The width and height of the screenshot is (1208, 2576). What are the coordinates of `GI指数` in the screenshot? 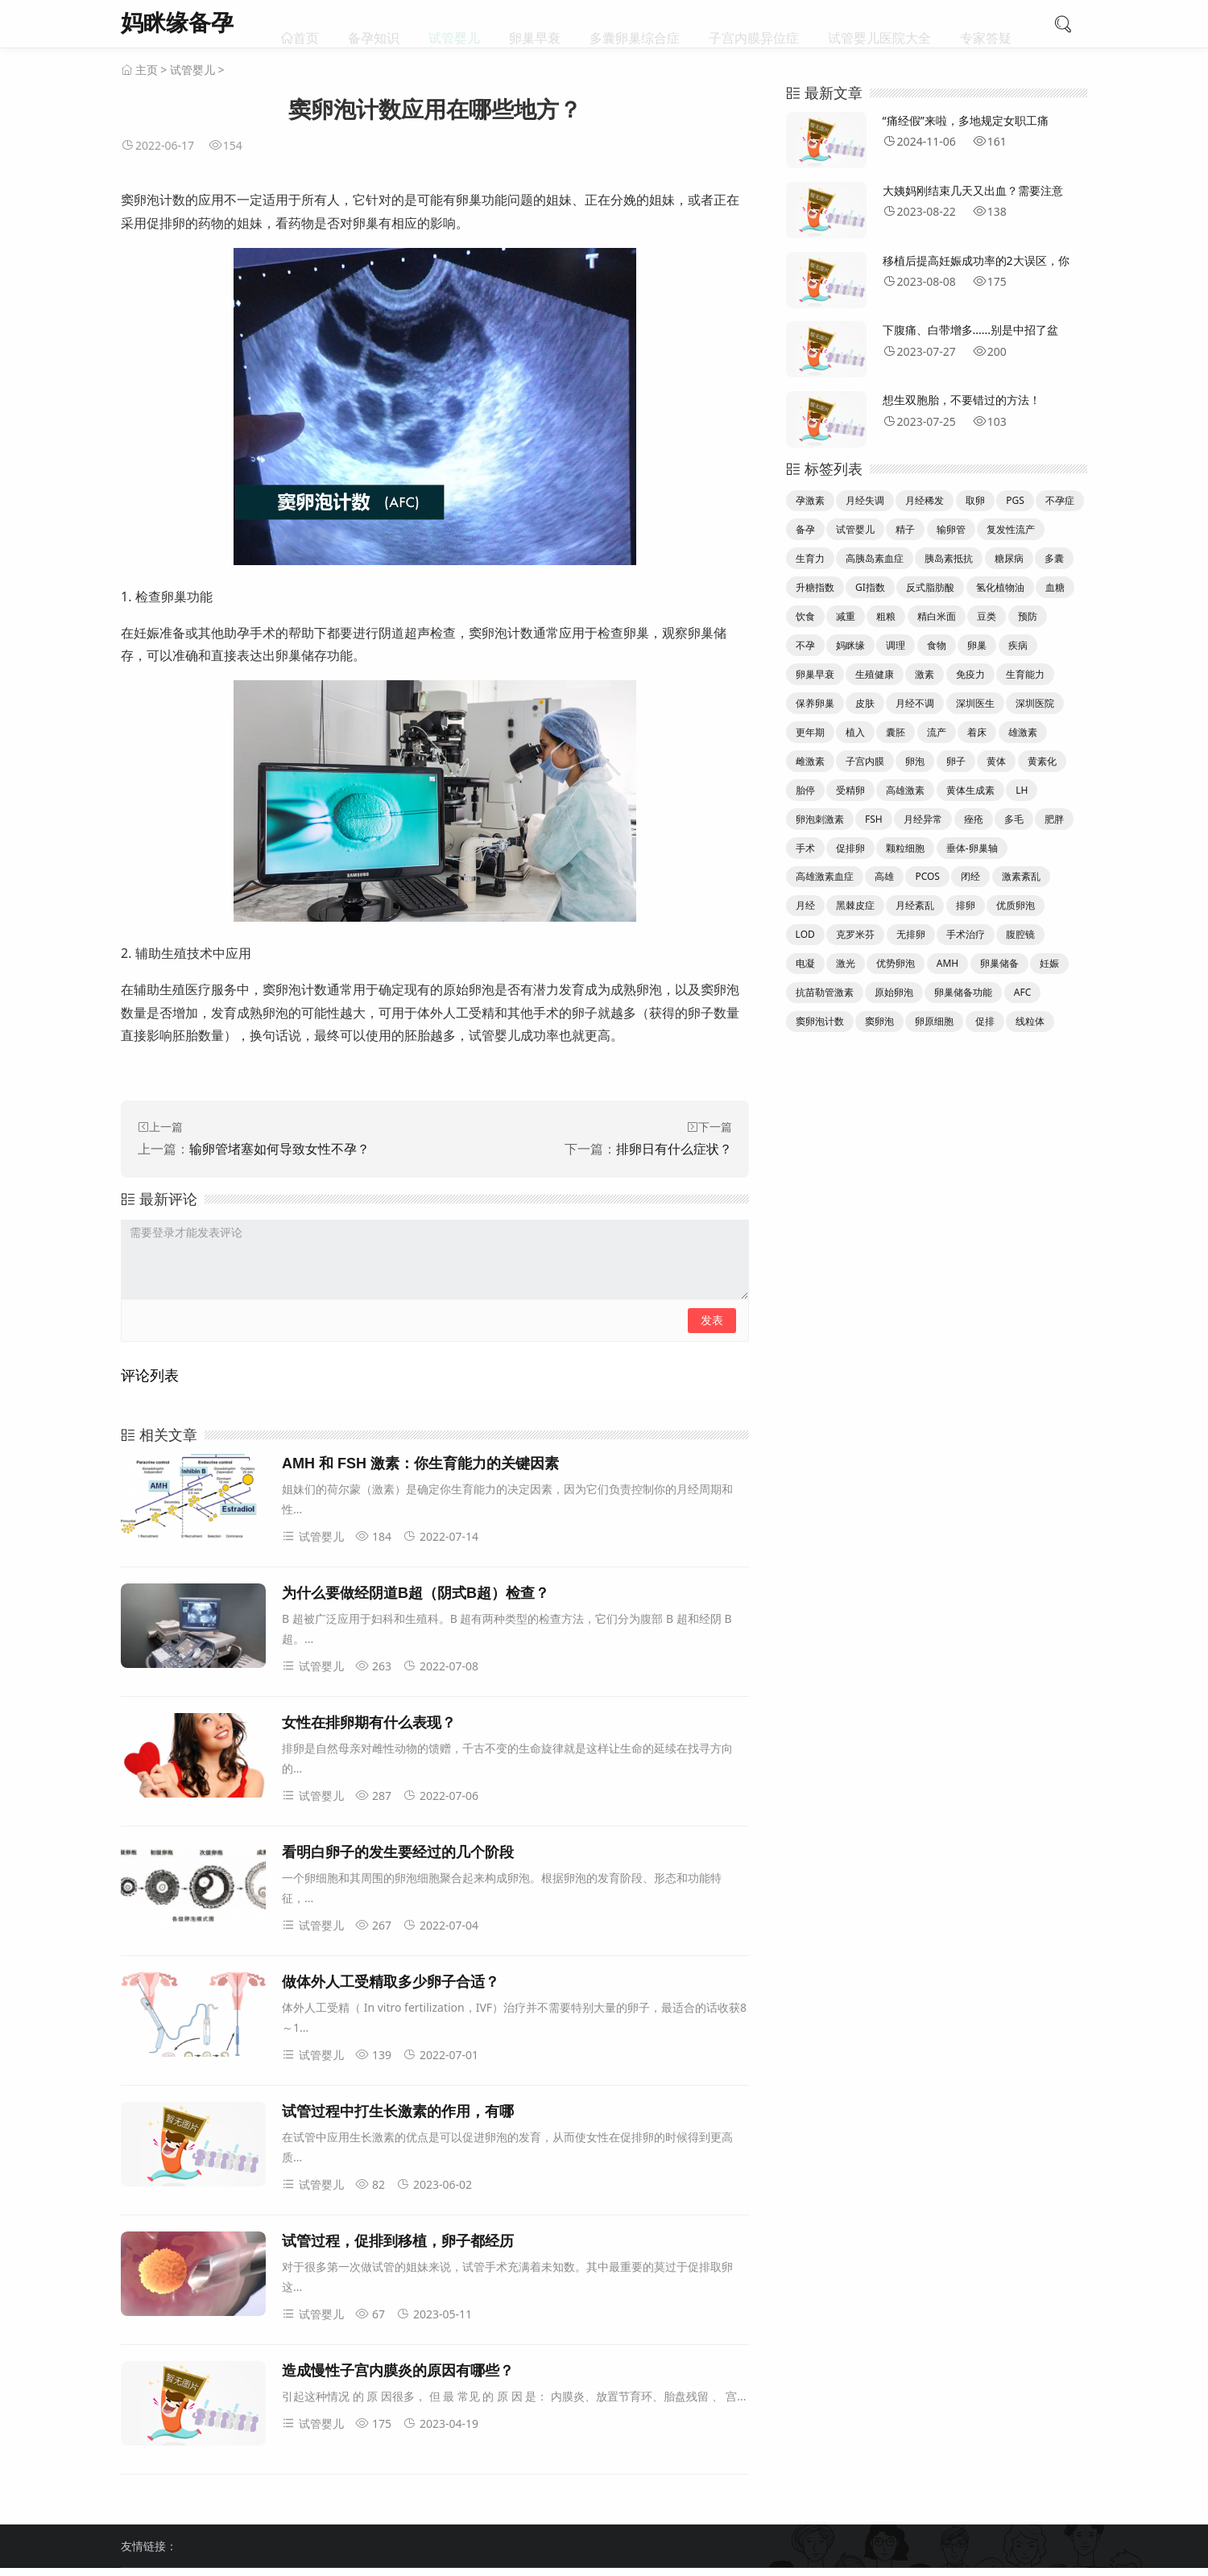 It's located at (870, 587).